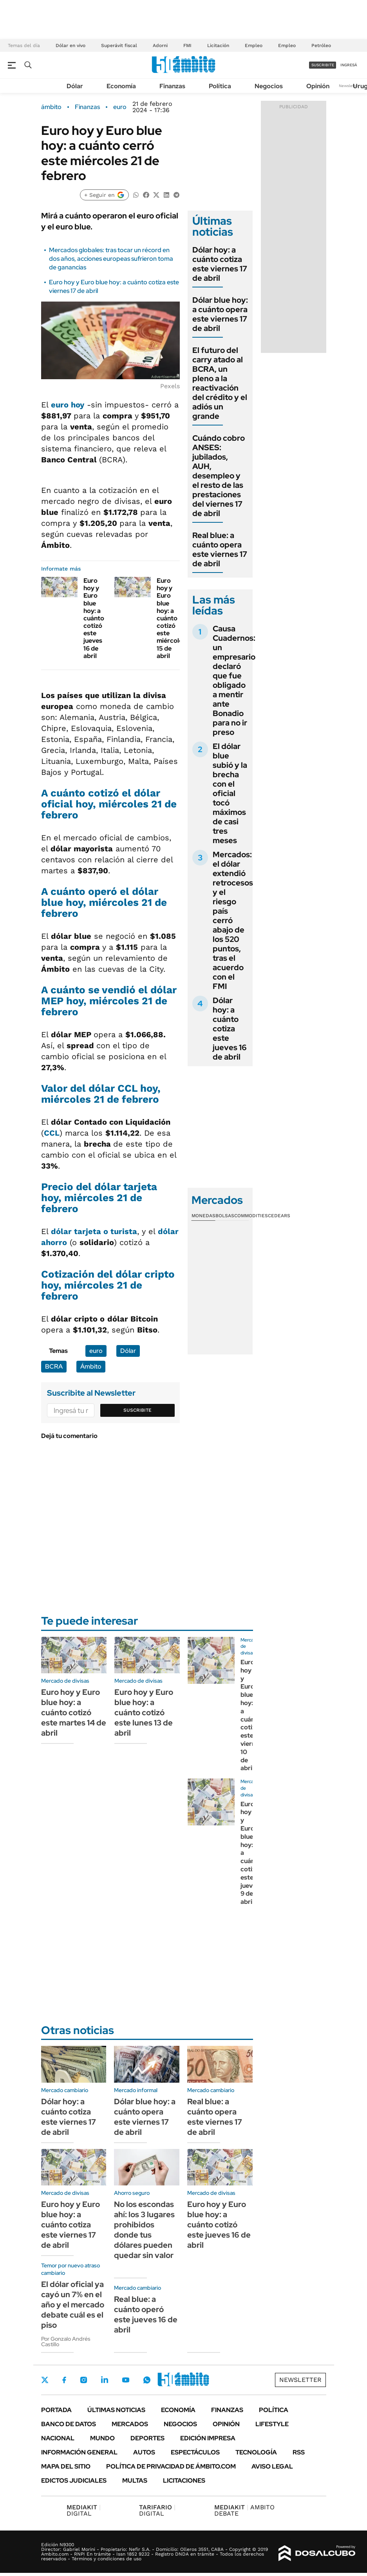 Image resolution: width=367 pixels, height=2576 pixels. Describe the element at coordinates (121, 86) in the screenshot. I see `Economía` at that location.